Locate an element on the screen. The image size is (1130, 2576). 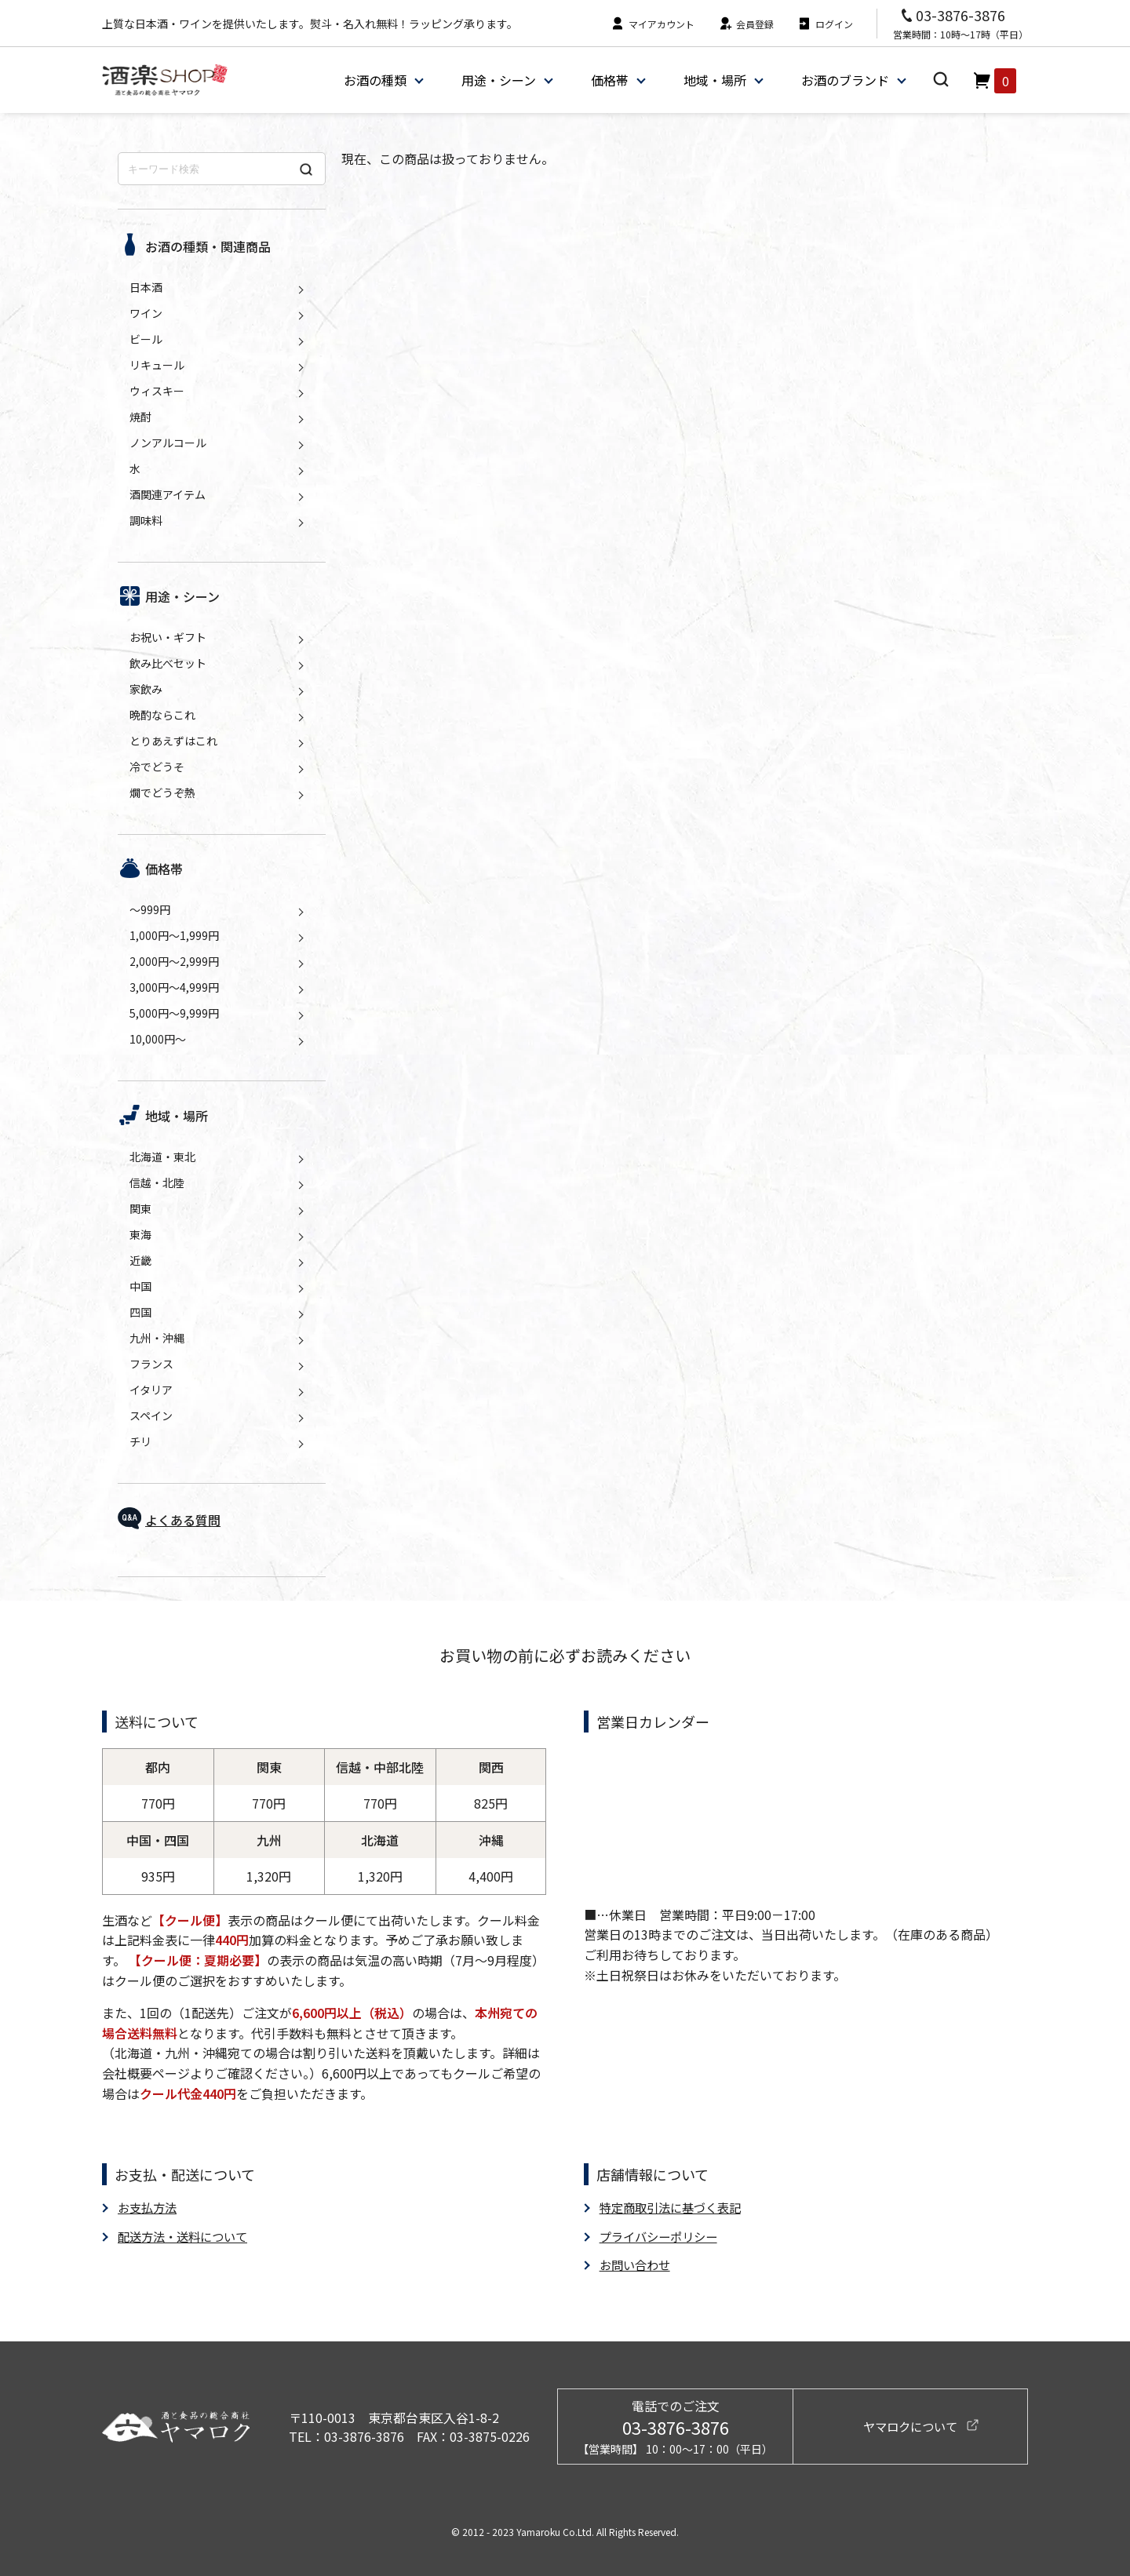
お問い合わせ is located at coordinates (637, 2263).